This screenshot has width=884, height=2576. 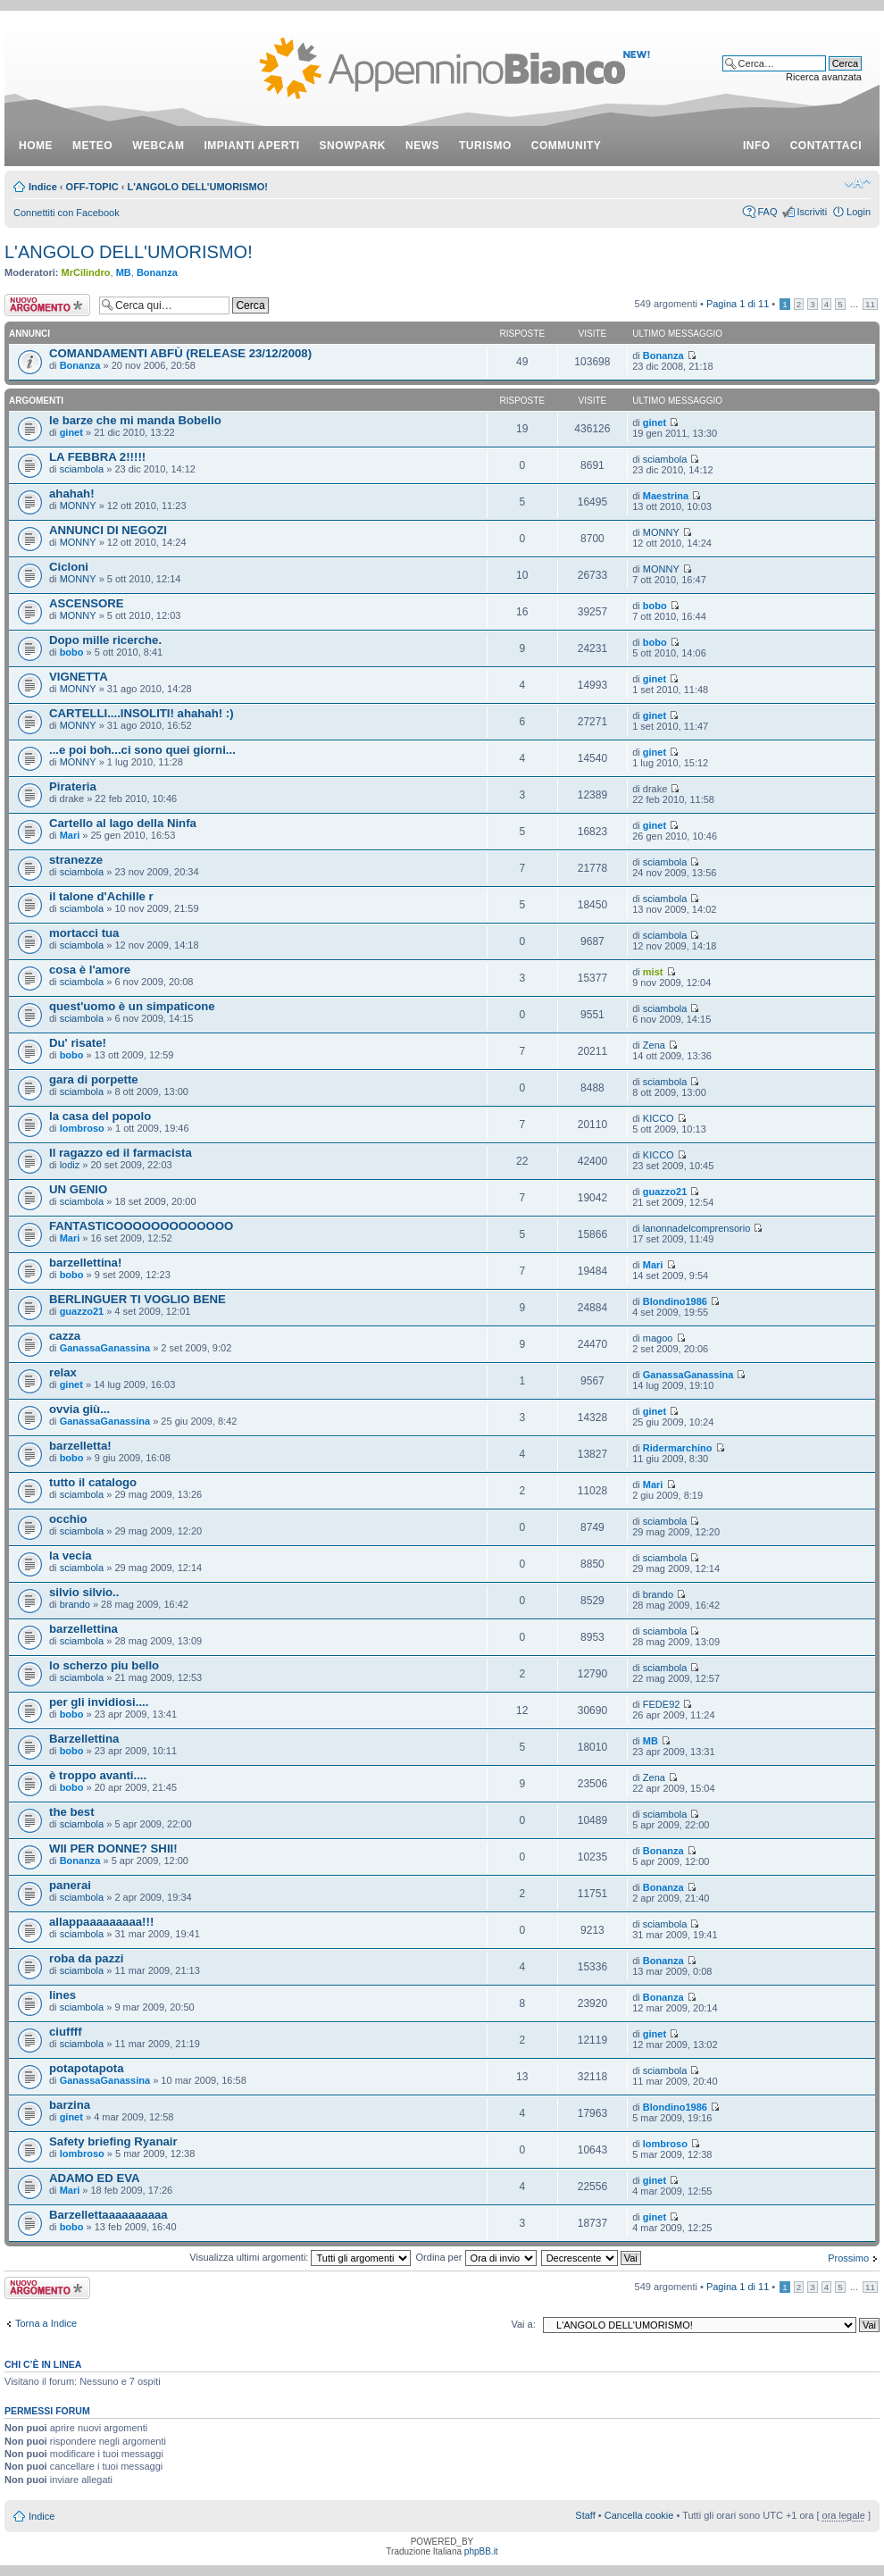 I want to click on Ridermarchino, so click(x=678, y=1448).